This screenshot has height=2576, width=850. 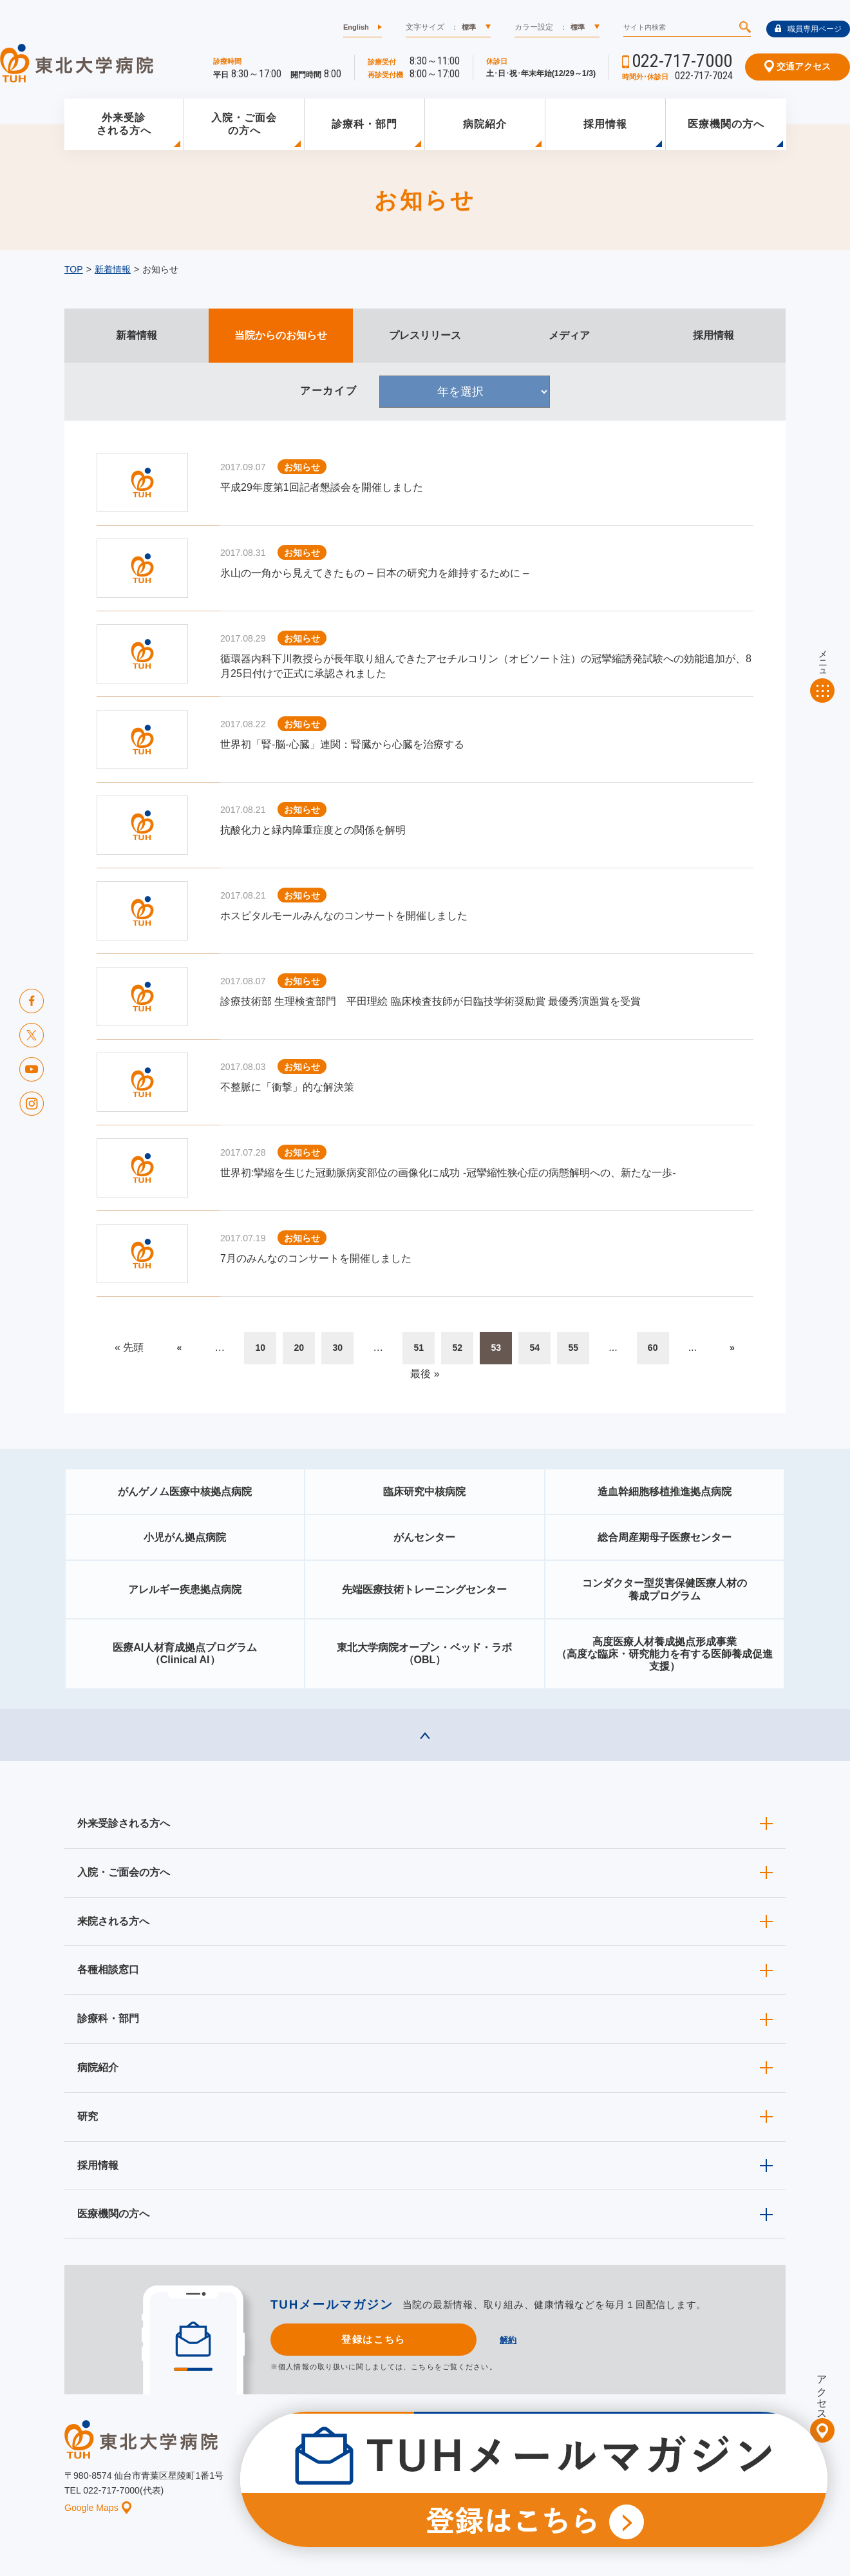 I want to click on ご意見, so click(x=658, y=2484).